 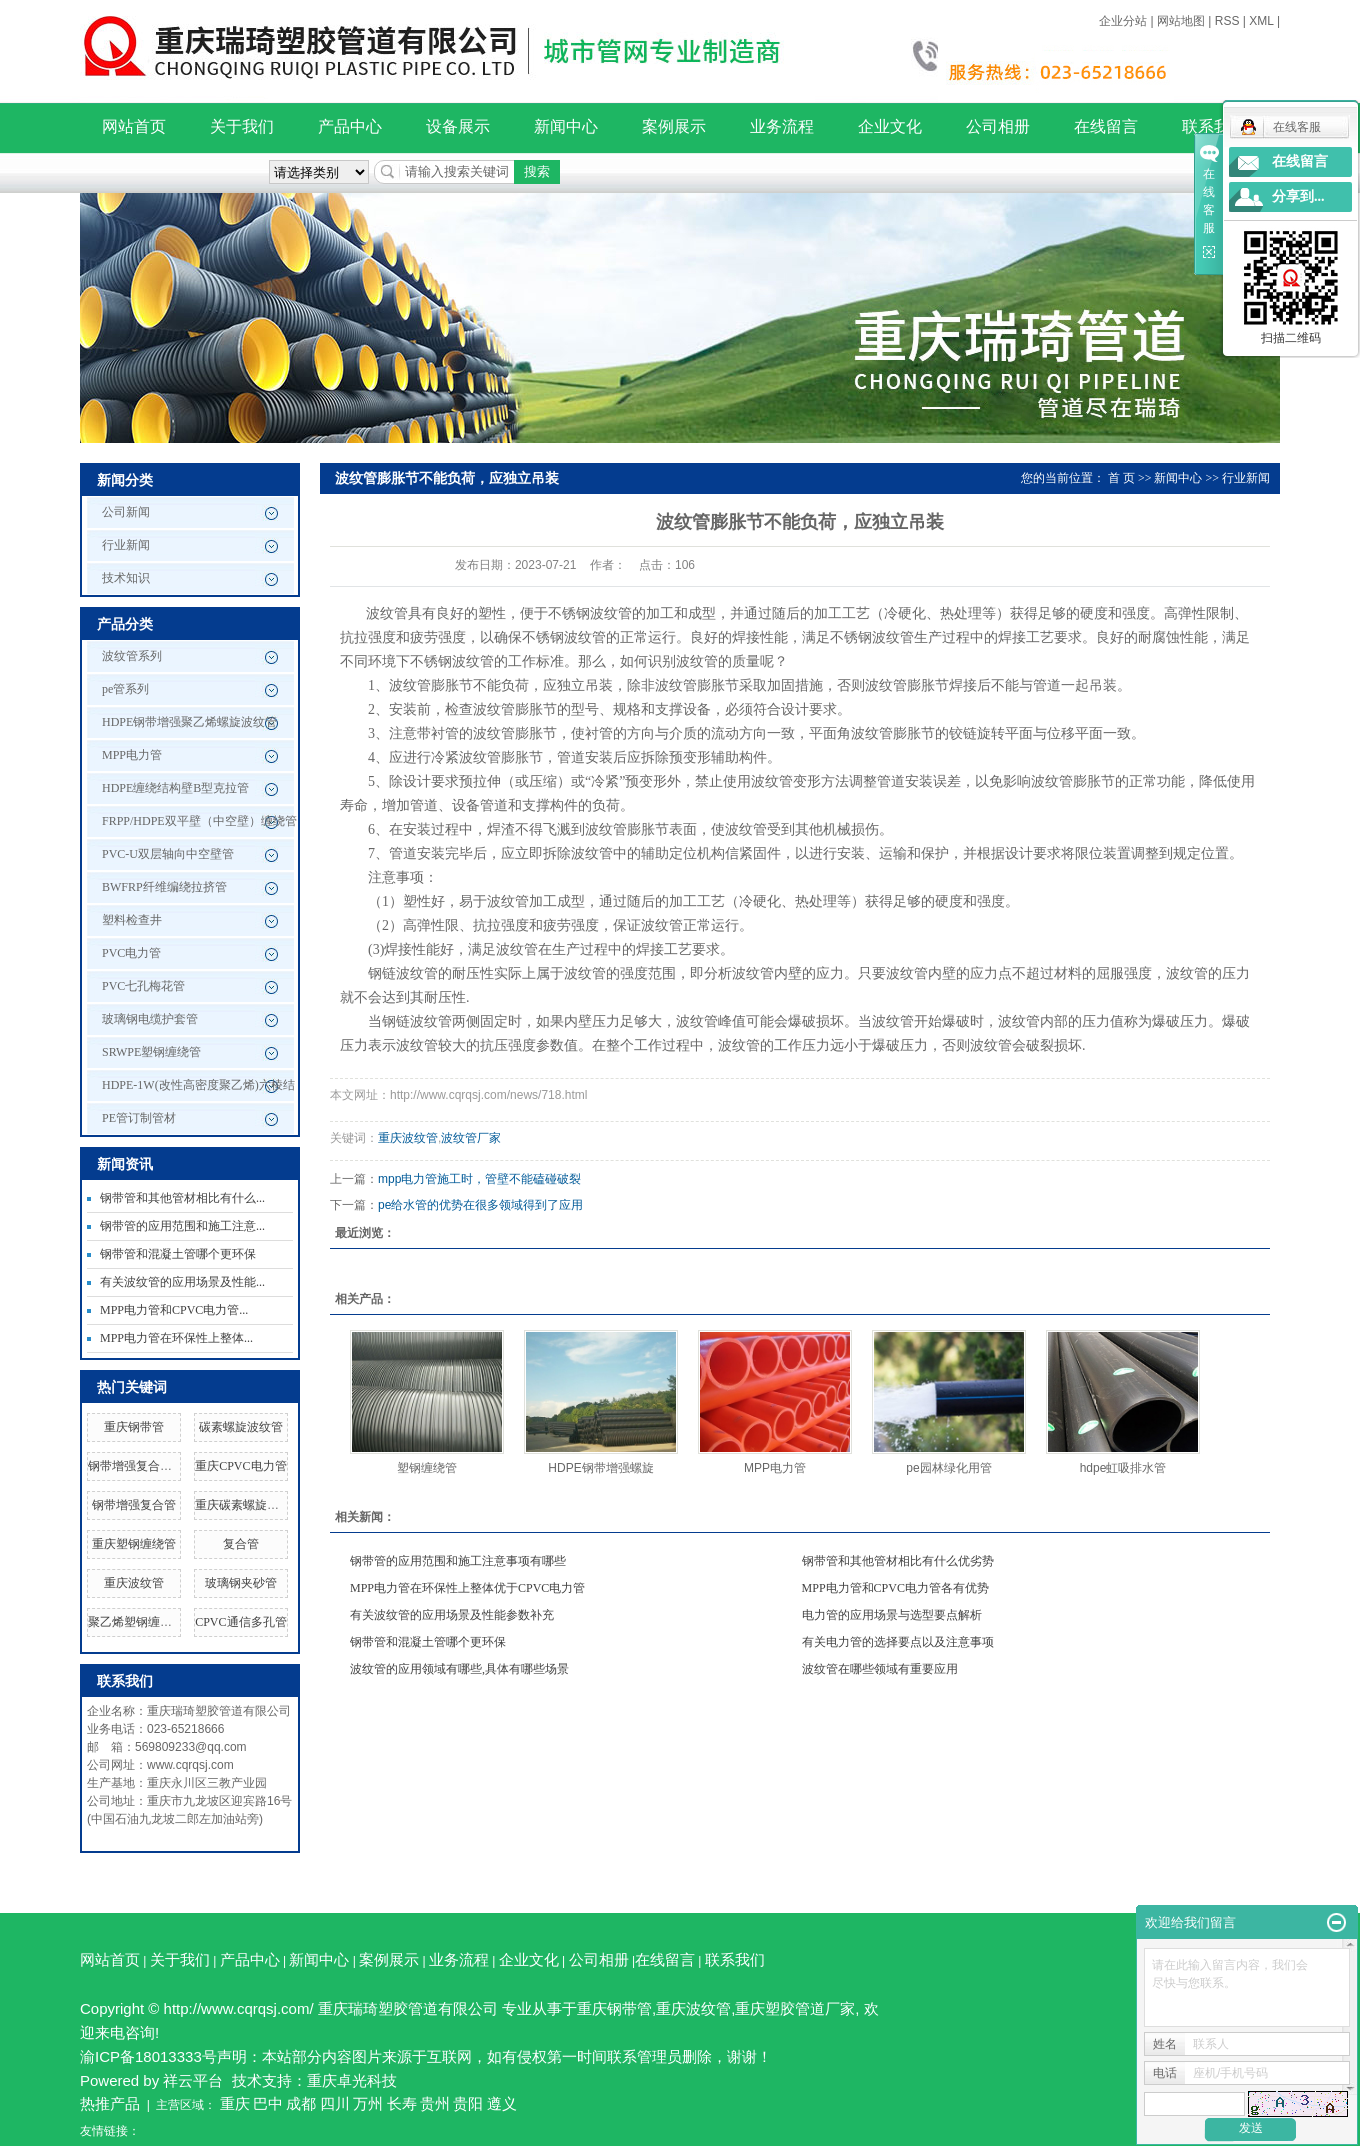 What do you see at coordinates (350, 126) in the screenshot?
I see `产品中心` at bounding box center [350, 126].